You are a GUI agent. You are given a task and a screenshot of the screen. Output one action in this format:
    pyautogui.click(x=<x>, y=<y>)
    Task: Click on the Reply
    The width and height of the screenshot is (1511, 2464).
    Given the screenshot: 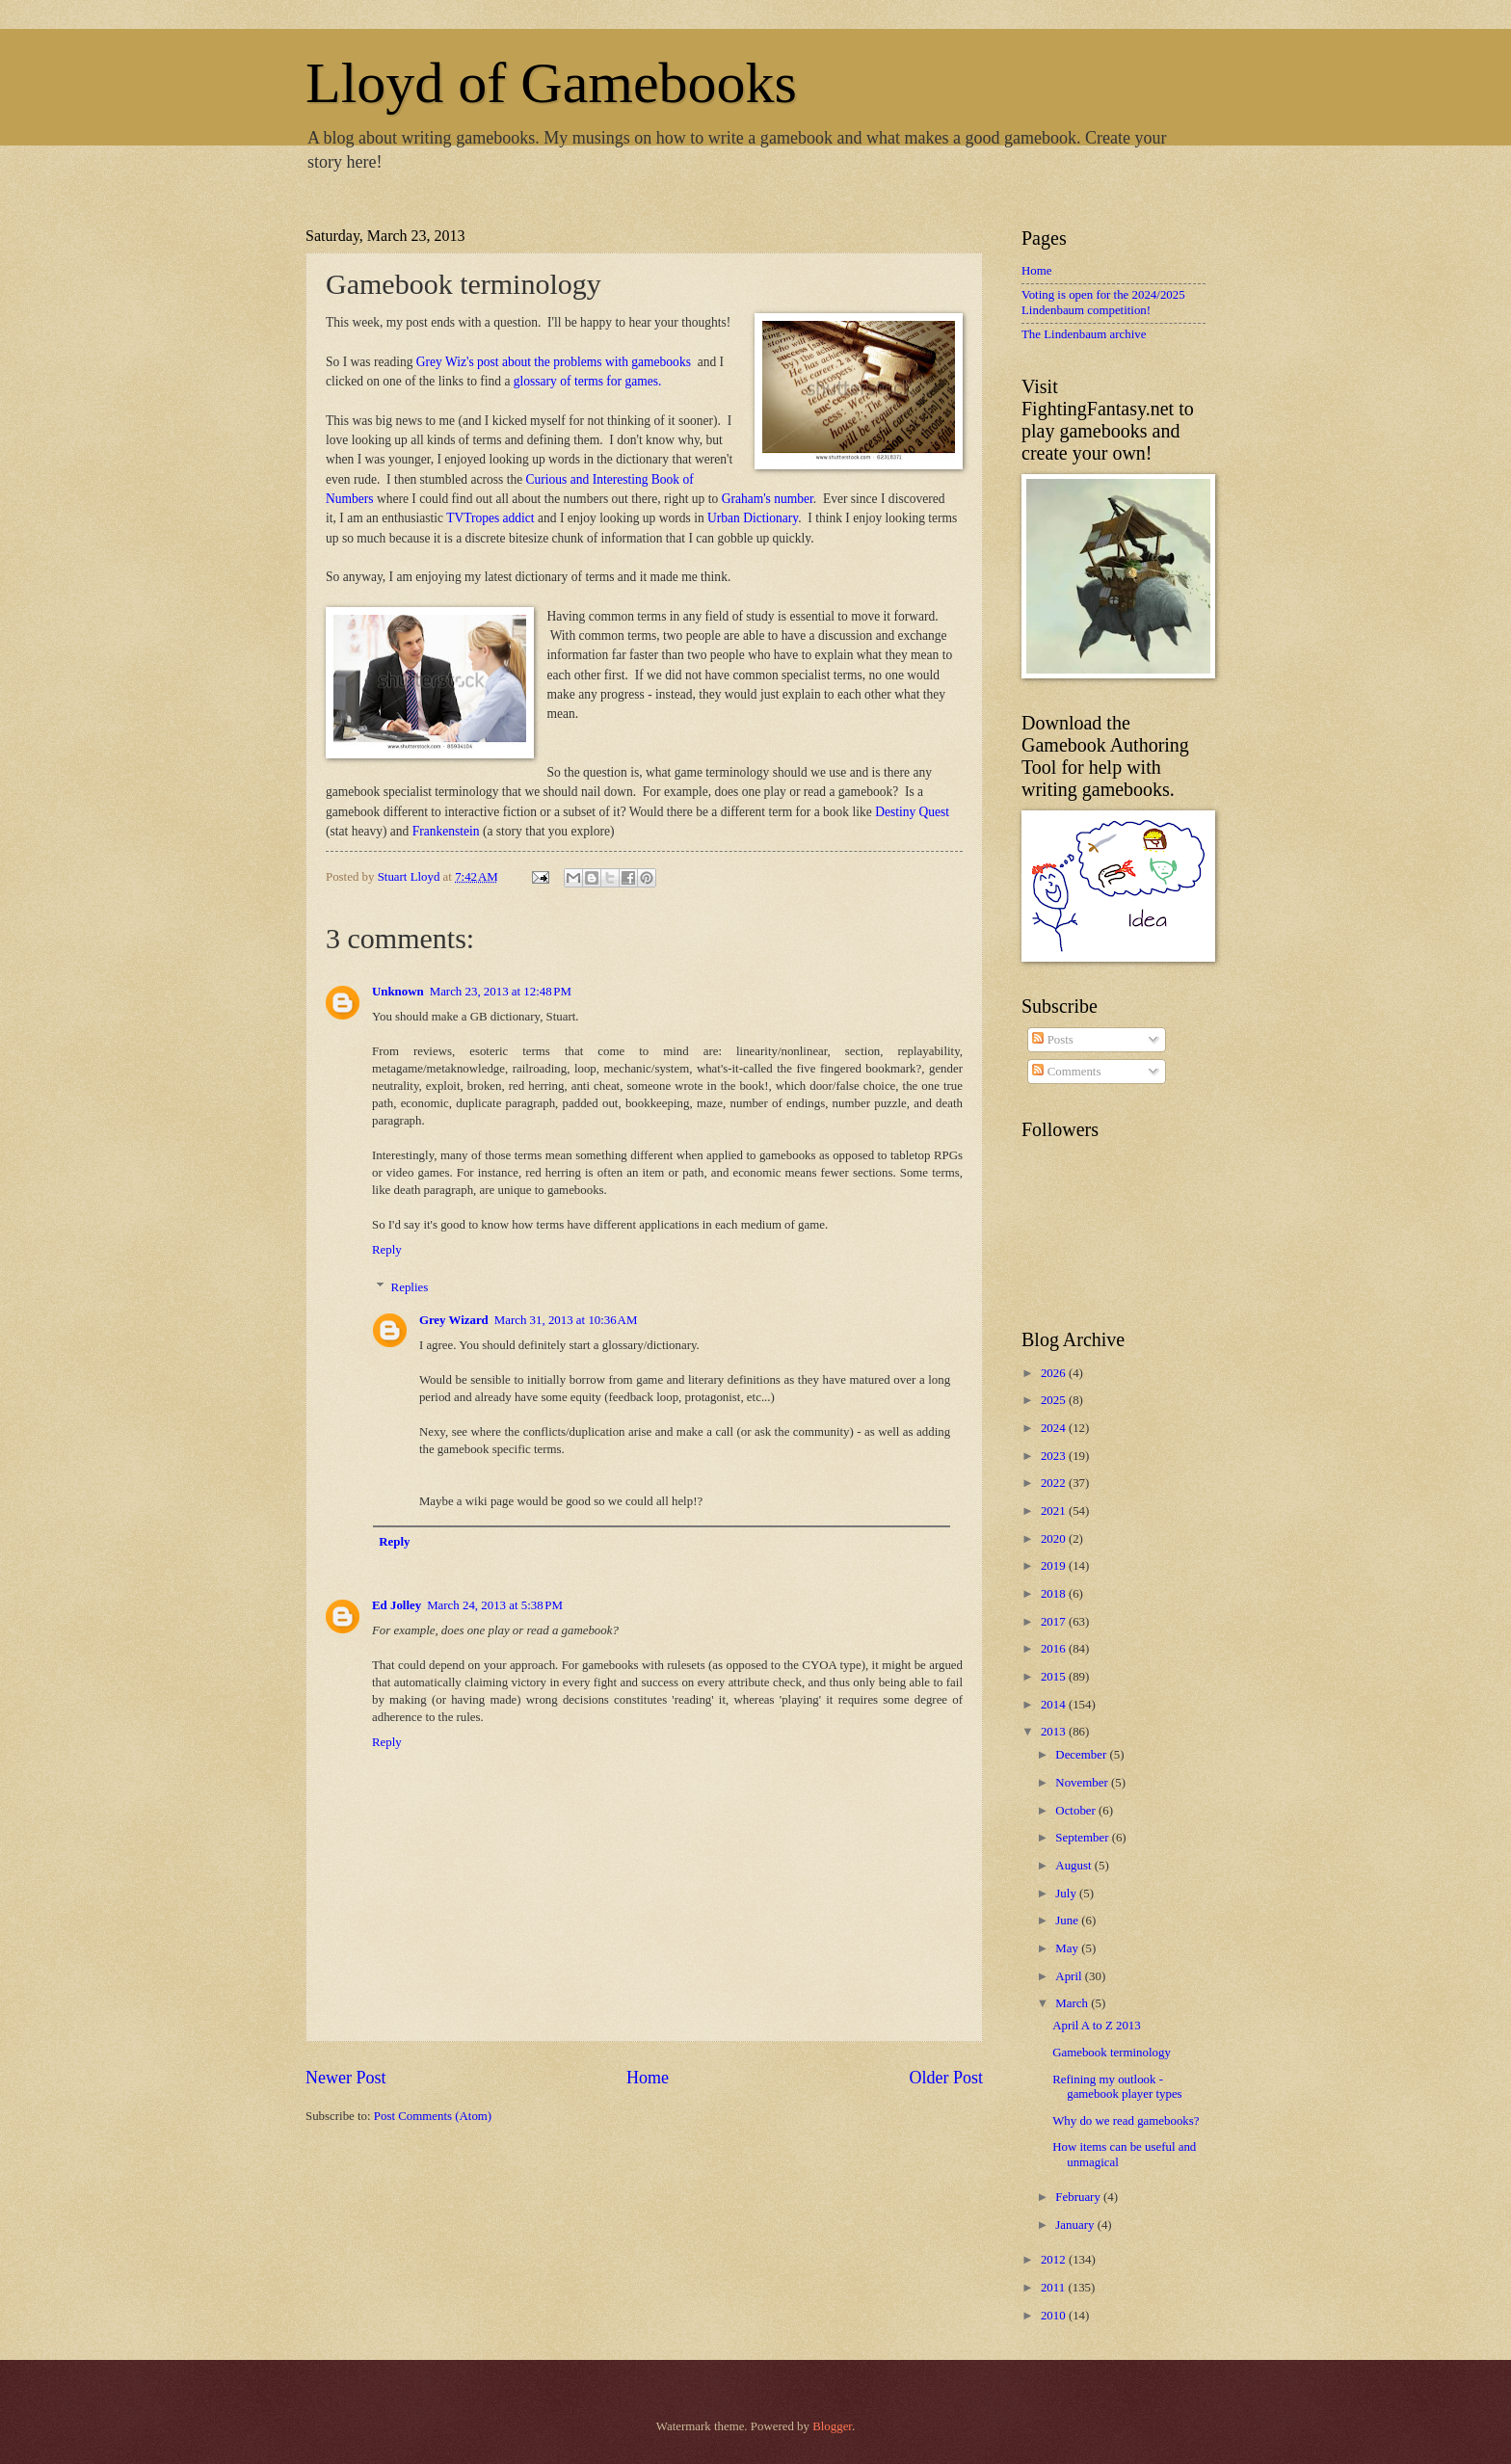 What is the action you would take?
    pyautogui.click(x=387, y=1250)
    